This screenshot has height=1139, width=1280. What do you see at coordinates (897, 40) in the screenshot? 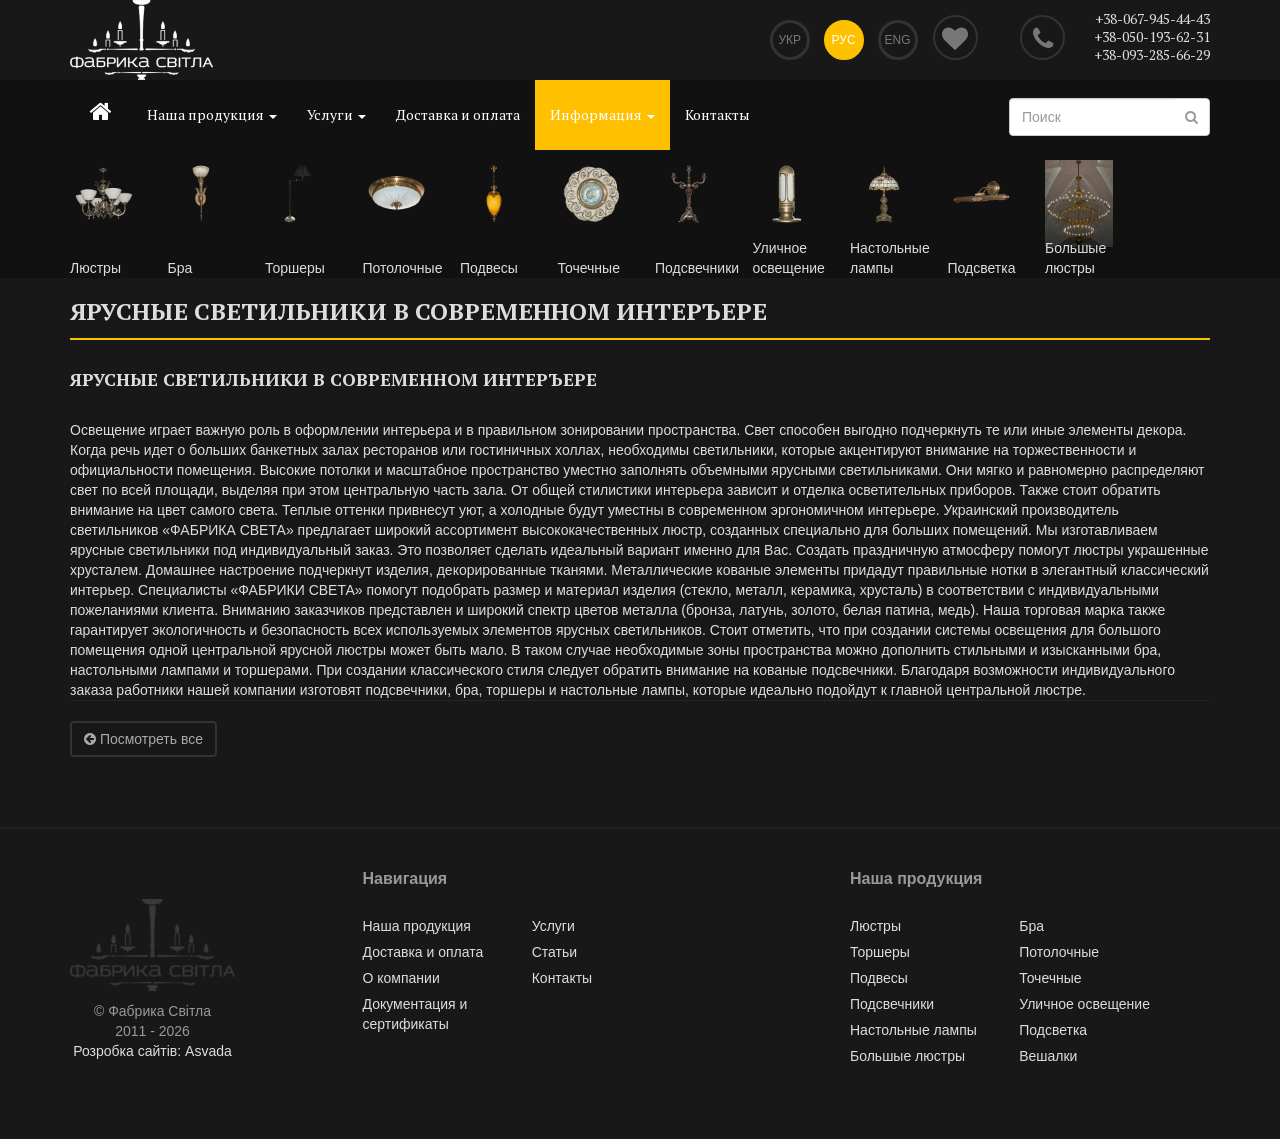
I see `Eng` at bounding box center [897, 40].